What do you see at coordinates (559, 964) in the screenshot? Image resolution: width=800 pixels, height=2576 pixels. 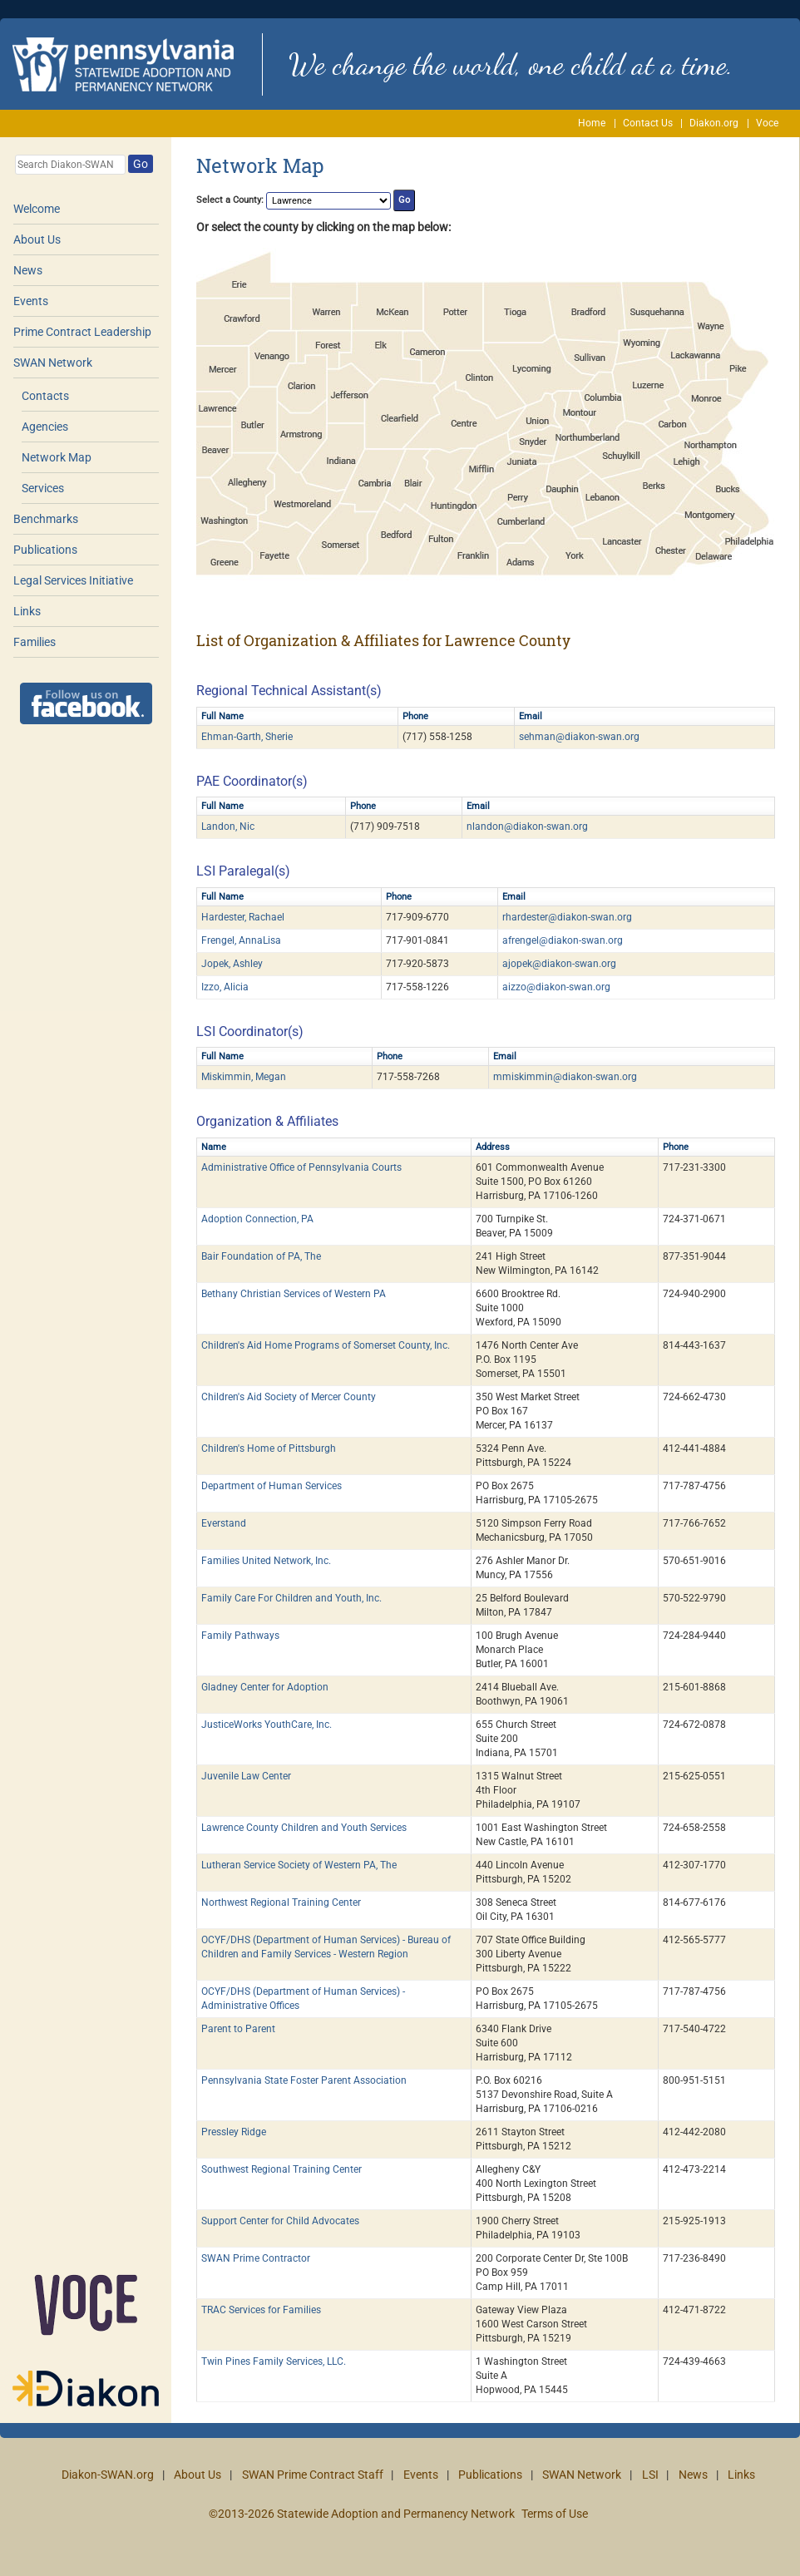 I see `ajopek@diakon-swan.org` at bounding box center [559, 964].